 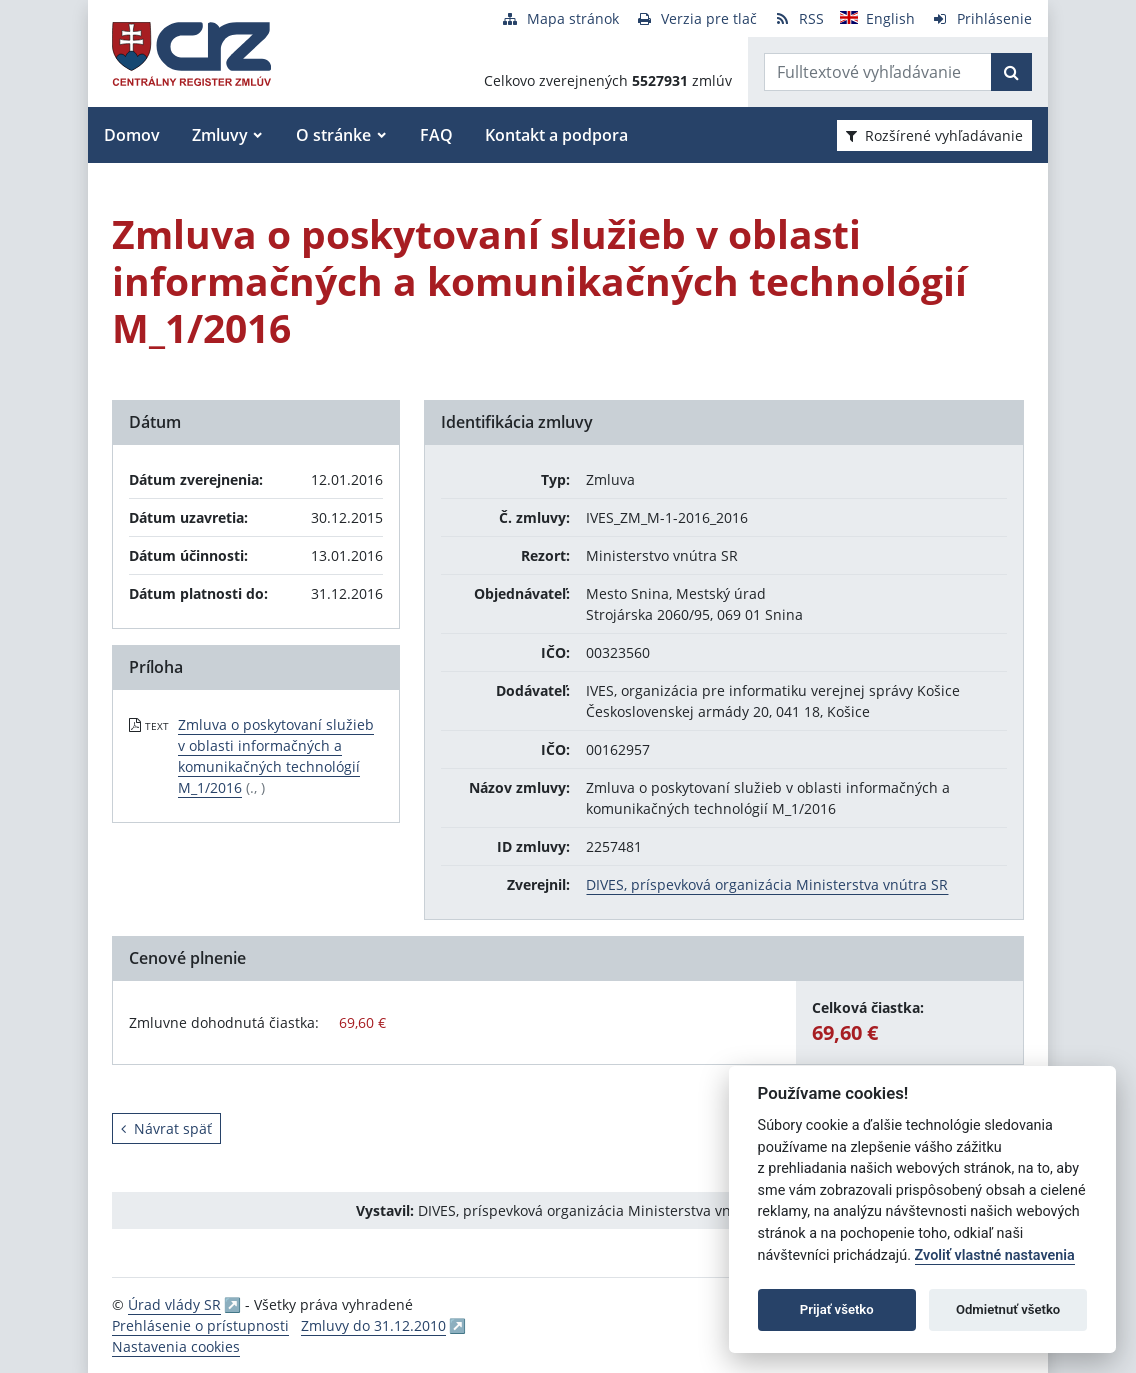 I want to click on [RSS odber], so click(x=798, y=18).